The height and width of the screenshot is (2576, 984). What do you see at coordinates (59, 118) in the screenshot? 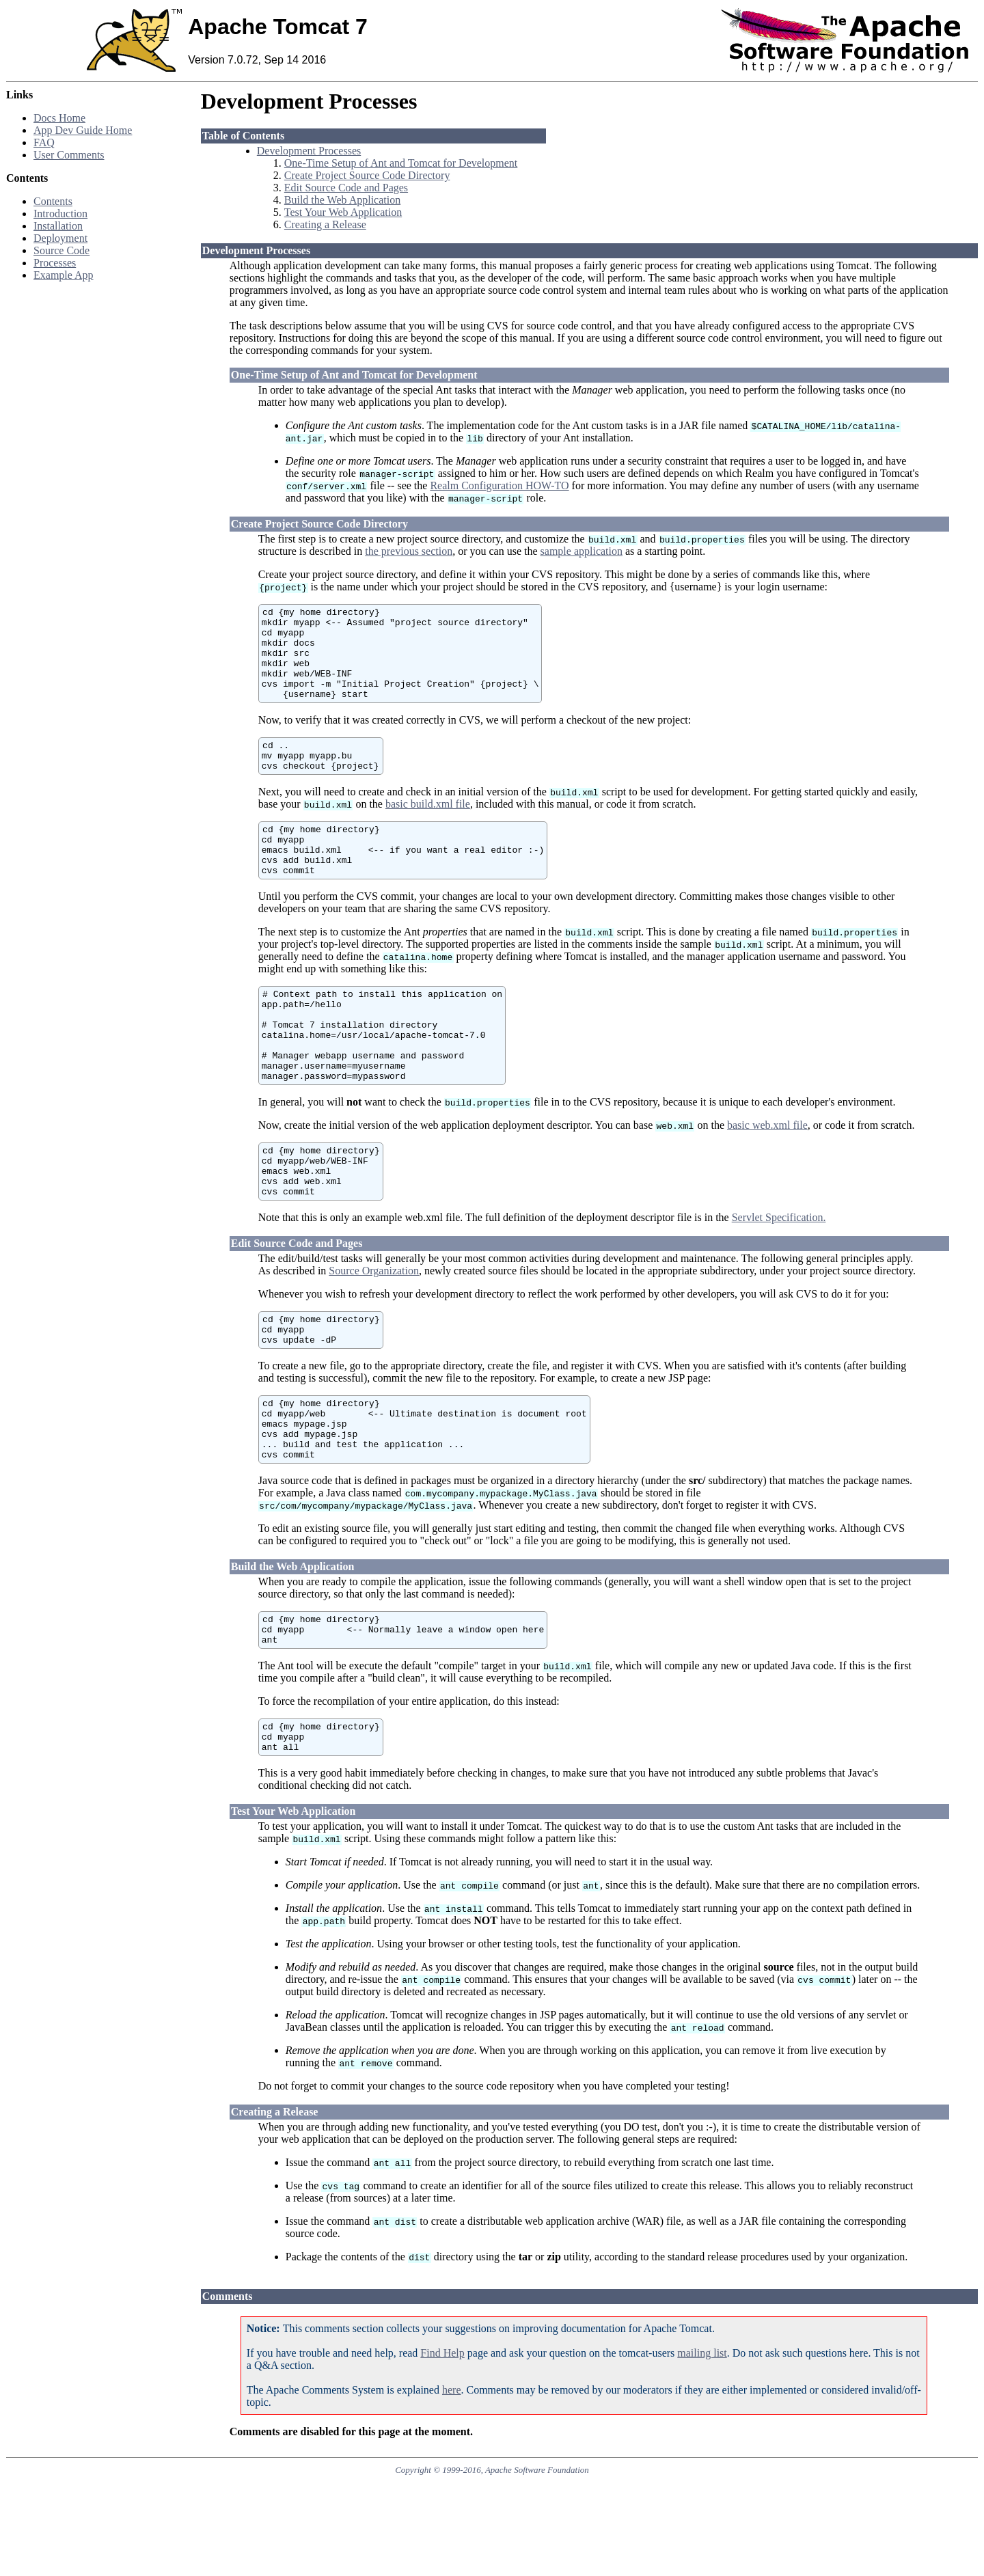
I see `Docs Home` at bounding box center [59, 118].